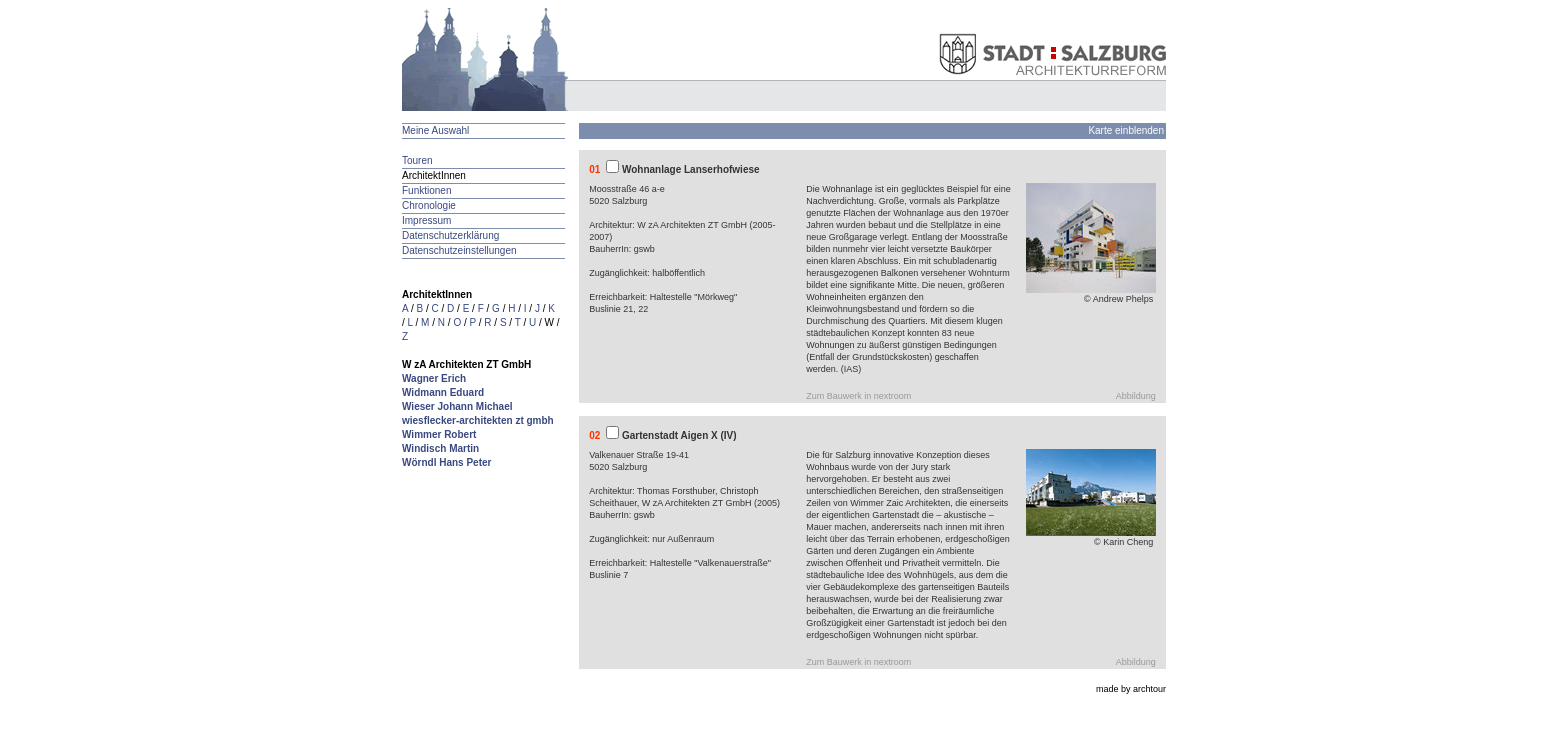  What do you see at coordinates (1131, 689) in the screenshot?
I see `made by archtour` at bounding box center [1131, 689].